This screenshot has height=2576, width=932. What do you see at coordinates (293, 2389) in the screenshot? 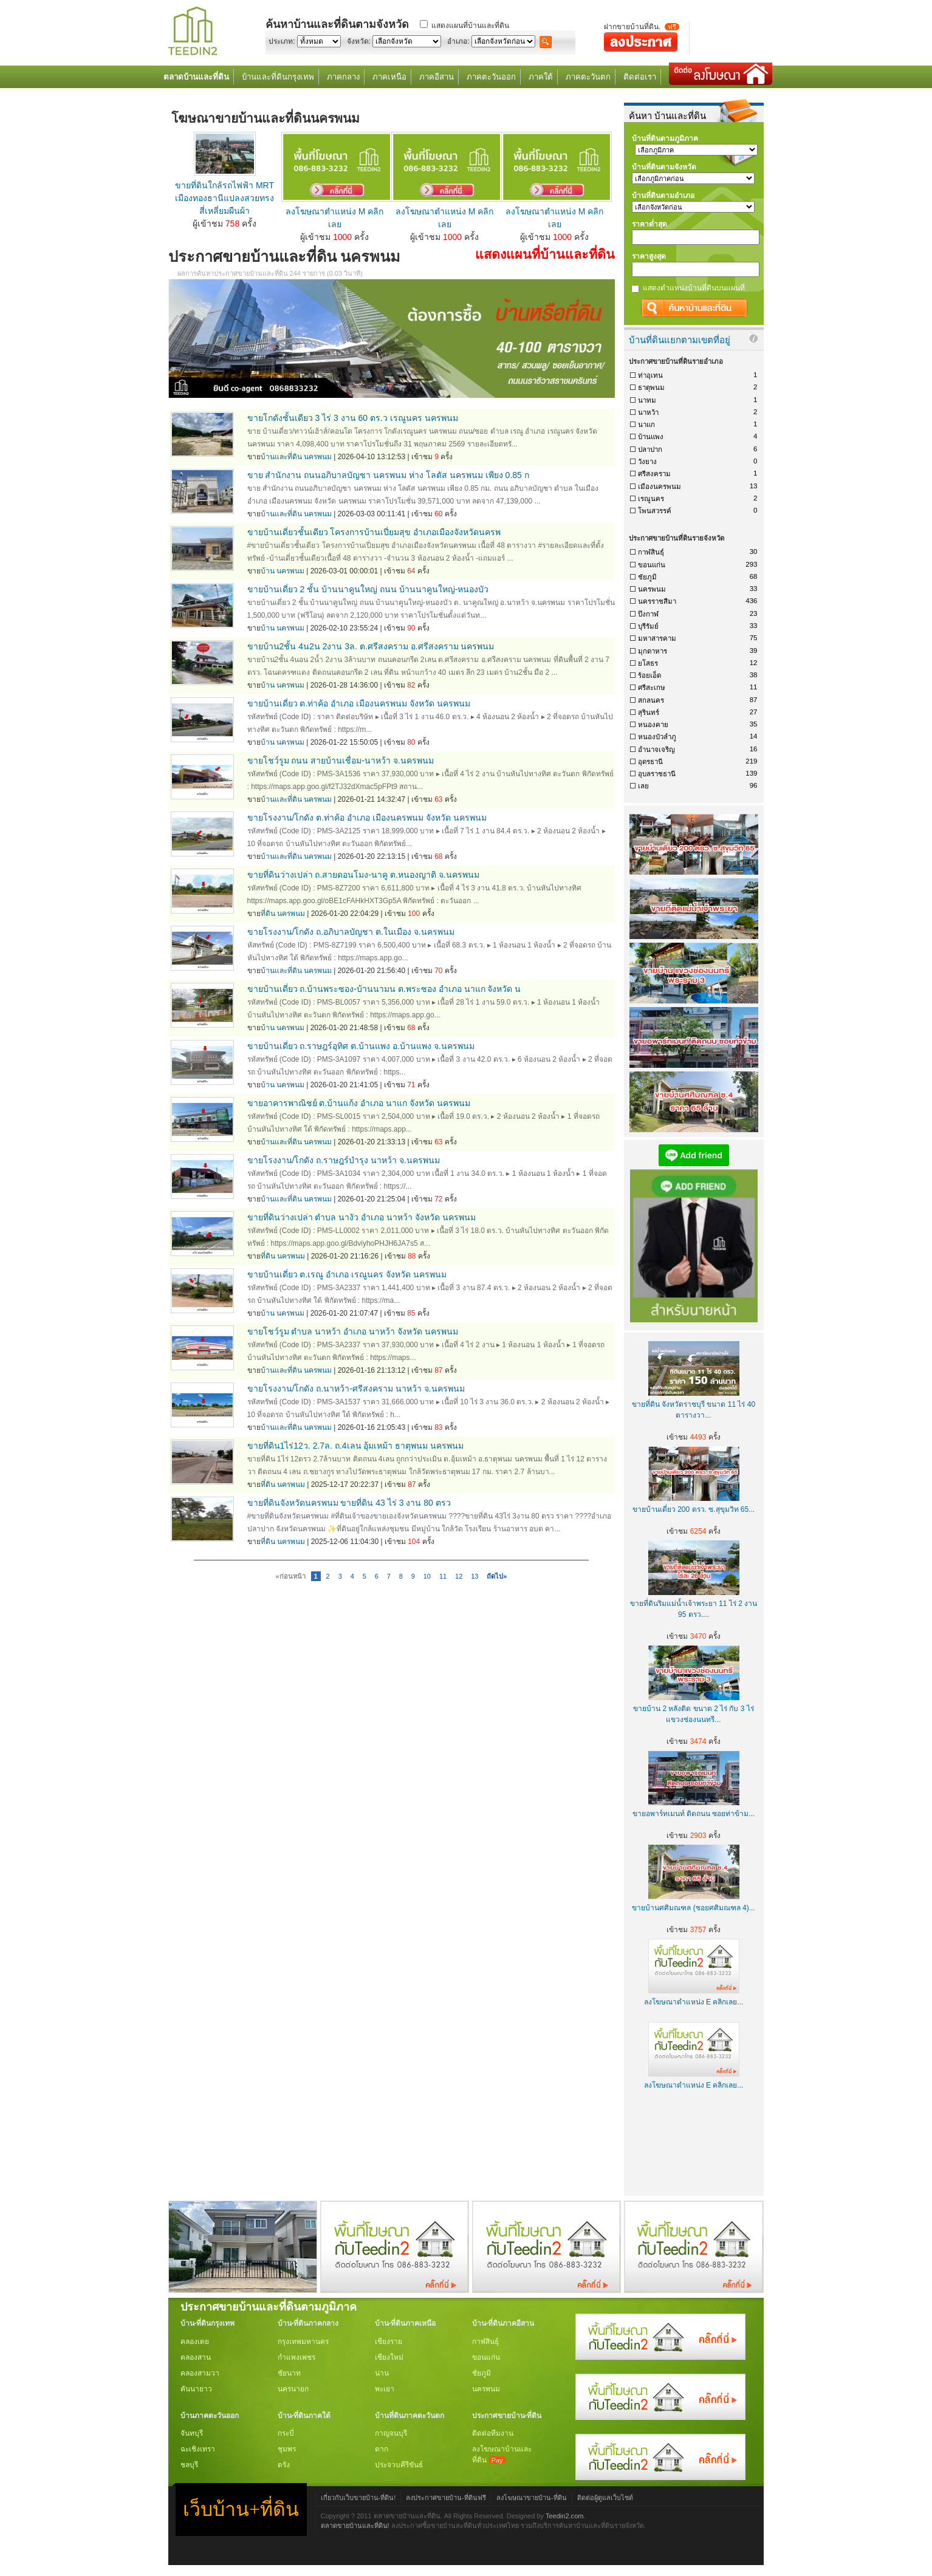
I see `นครนายก` at bounding box center [293, 2389].